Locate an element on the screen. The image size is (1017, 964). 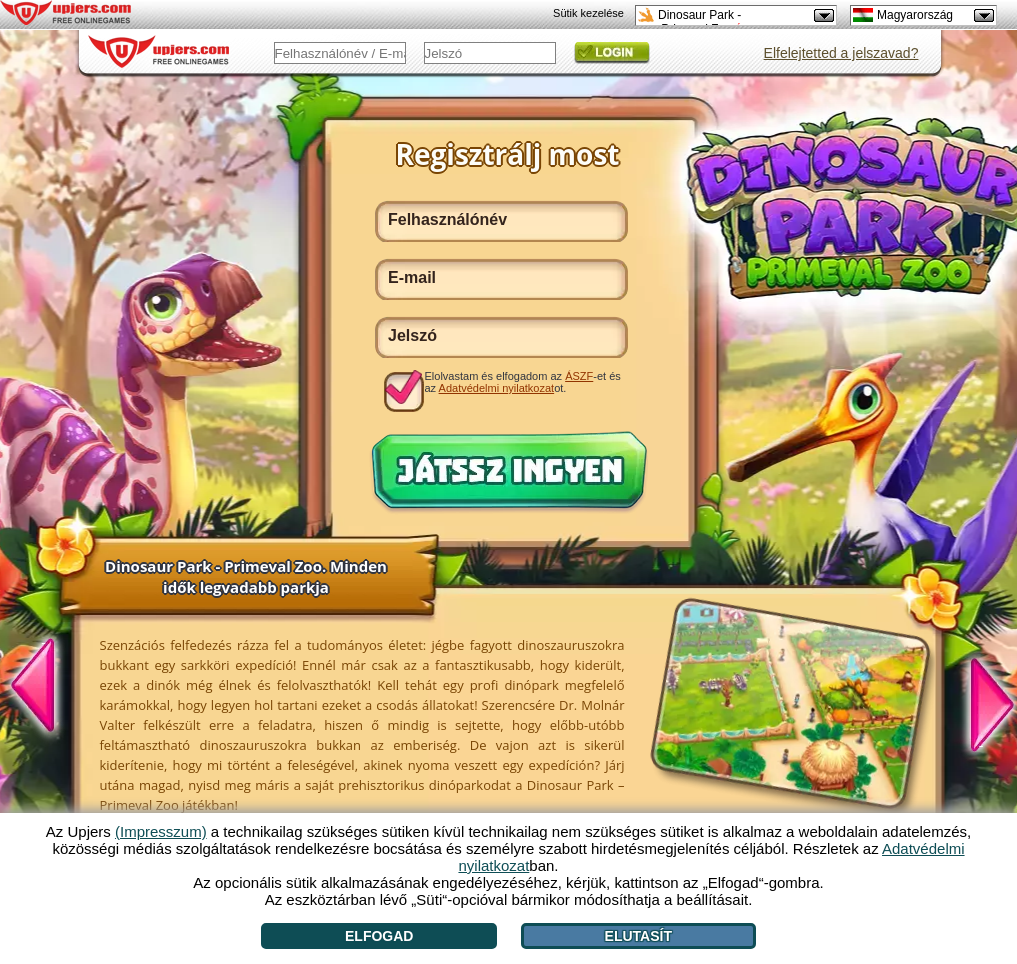
Sütik kezelése is located at coordinates (588, 13).